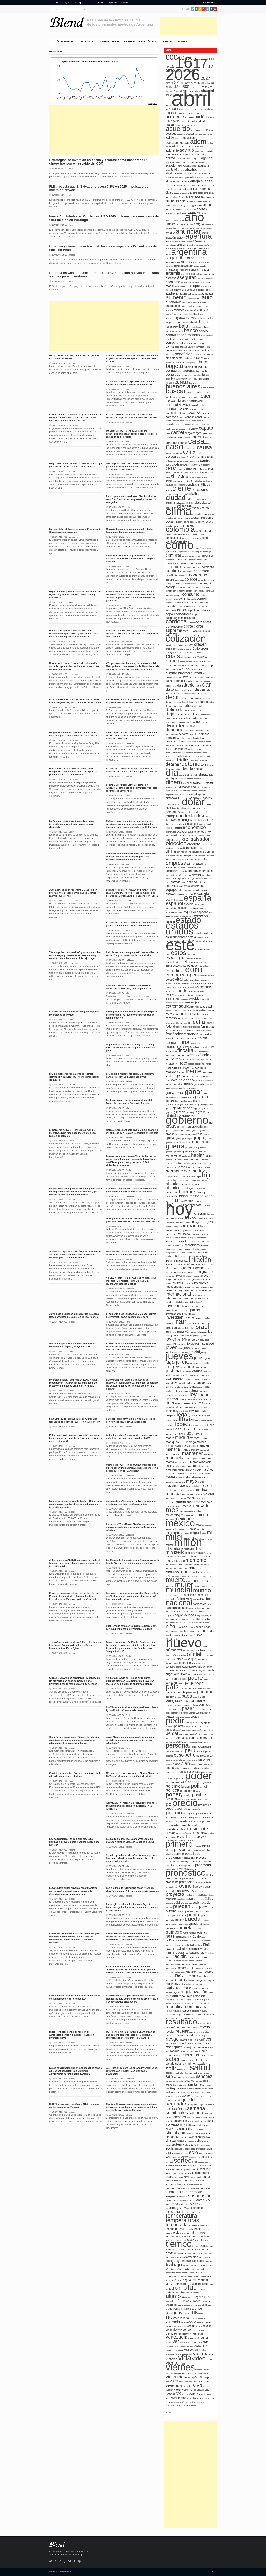  What do you see at coordinates (196, 2342) in the screenshot?
I see `verdadero` at bounding box center [196, 2342].